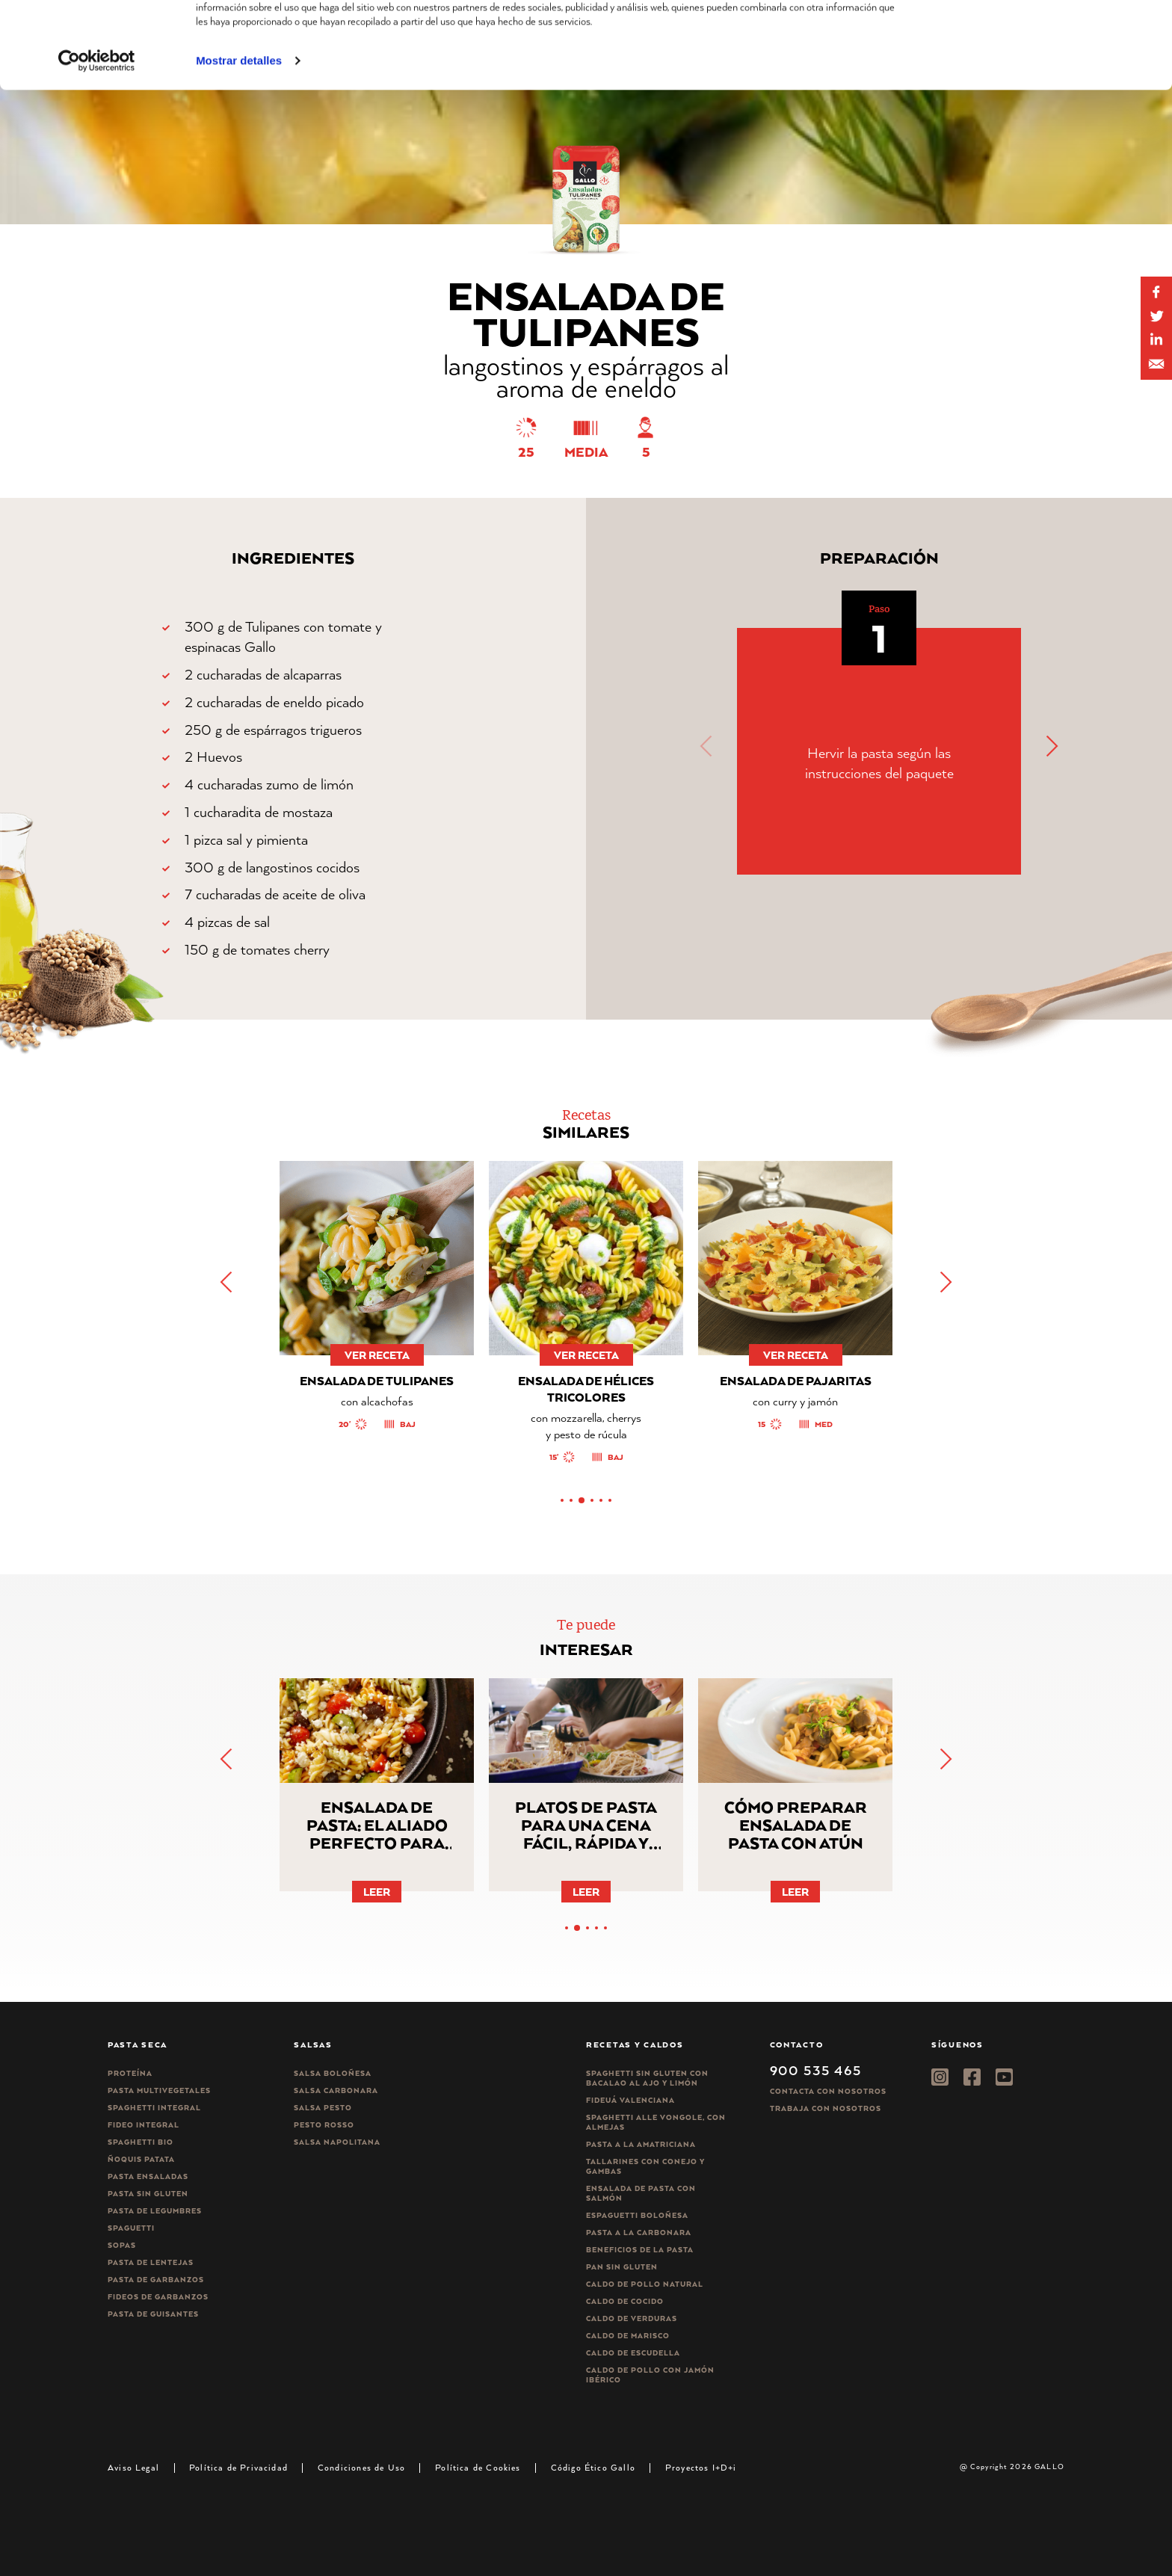 Image resolution: width=1172 pixels, height=2576 pixels. What do you see at coordinates (153, 2314) in the screenshot?
I see `Pasta de guisantes` at bounding box center [153, 2314].